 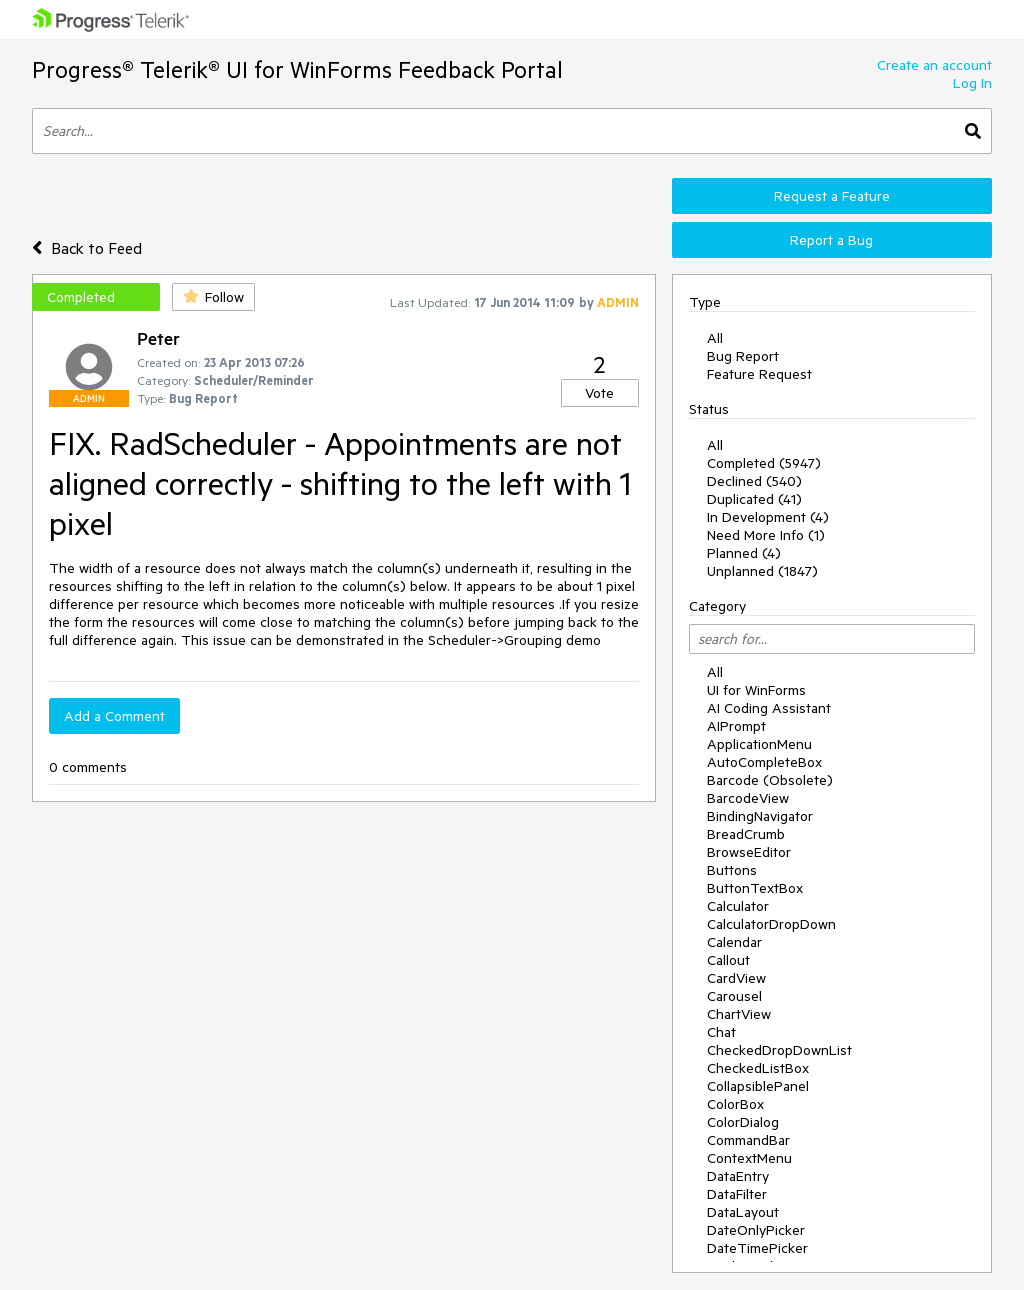 I want to click on ContextMenu, so click(x=749, y=1158).